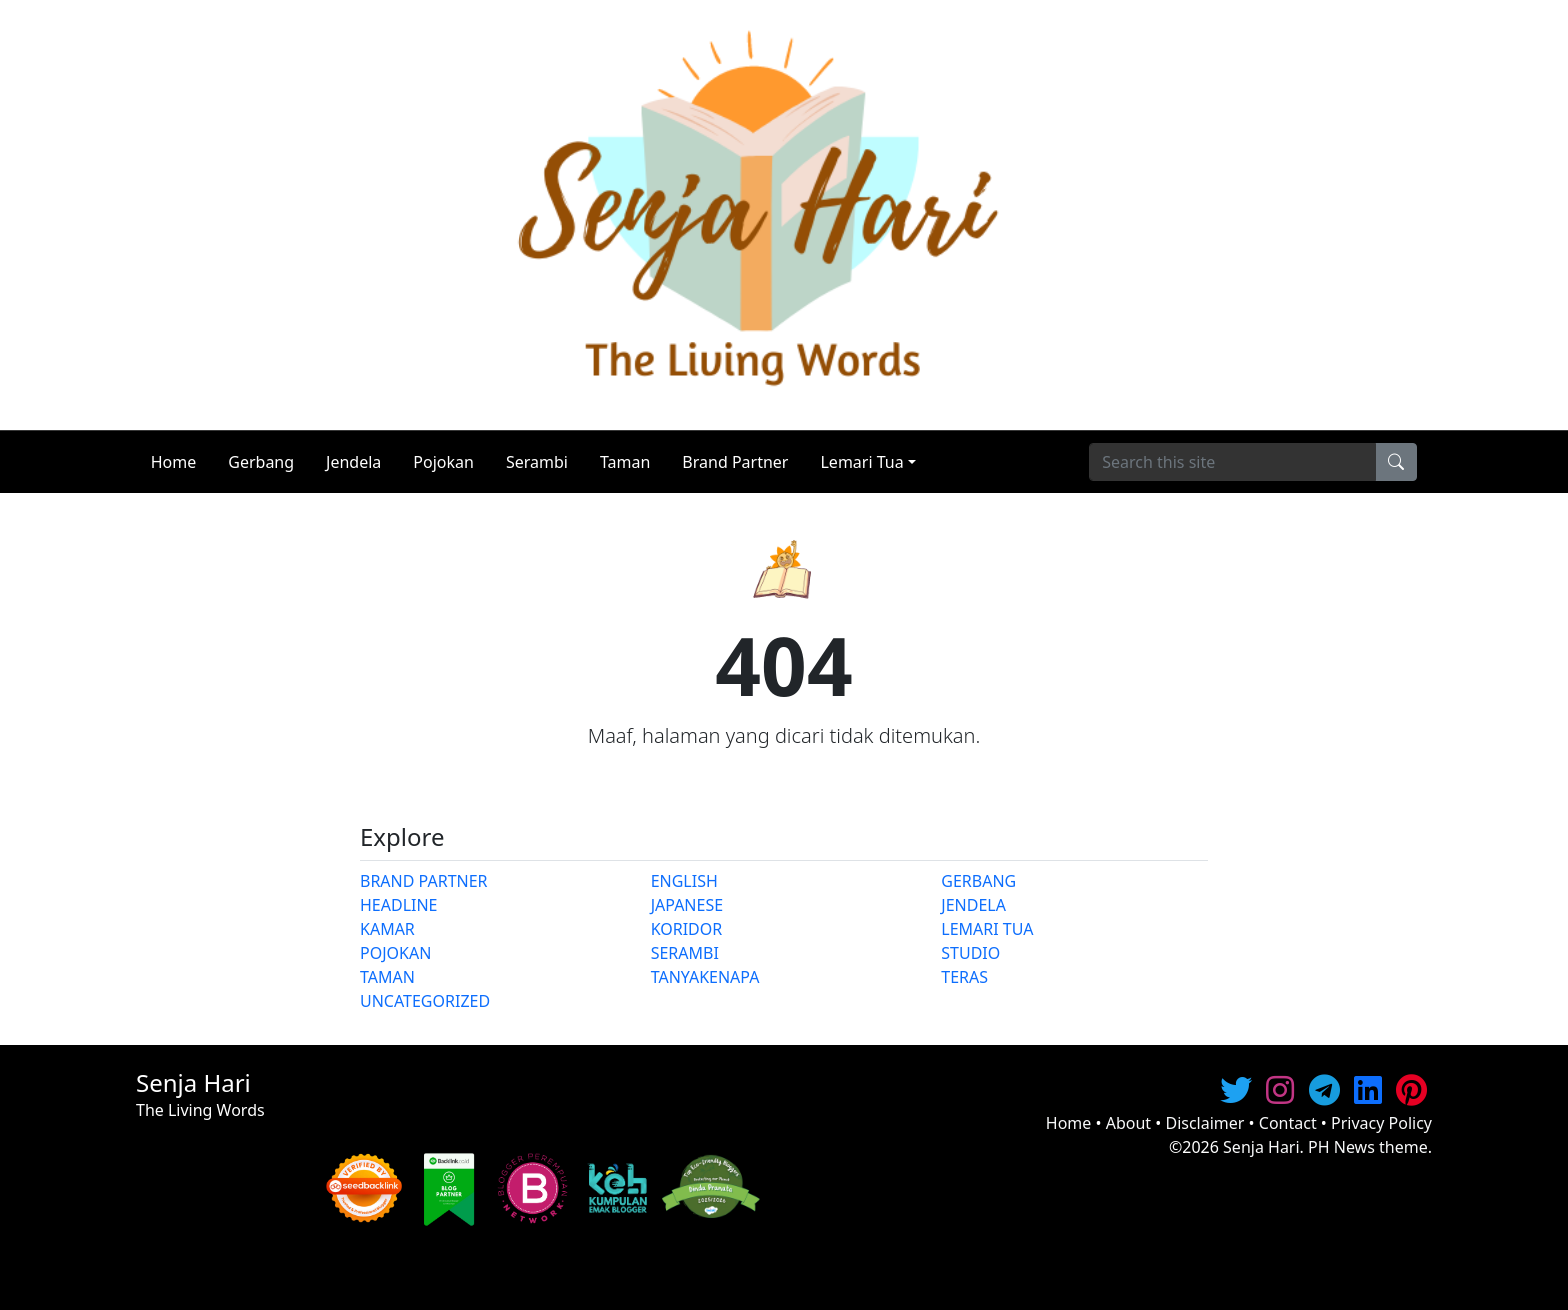 The height and width of the screenshot is (1310, 1568). Describe the element at coordinates (395, 953) in the screenshot. I see `POJOKAN` at that location.